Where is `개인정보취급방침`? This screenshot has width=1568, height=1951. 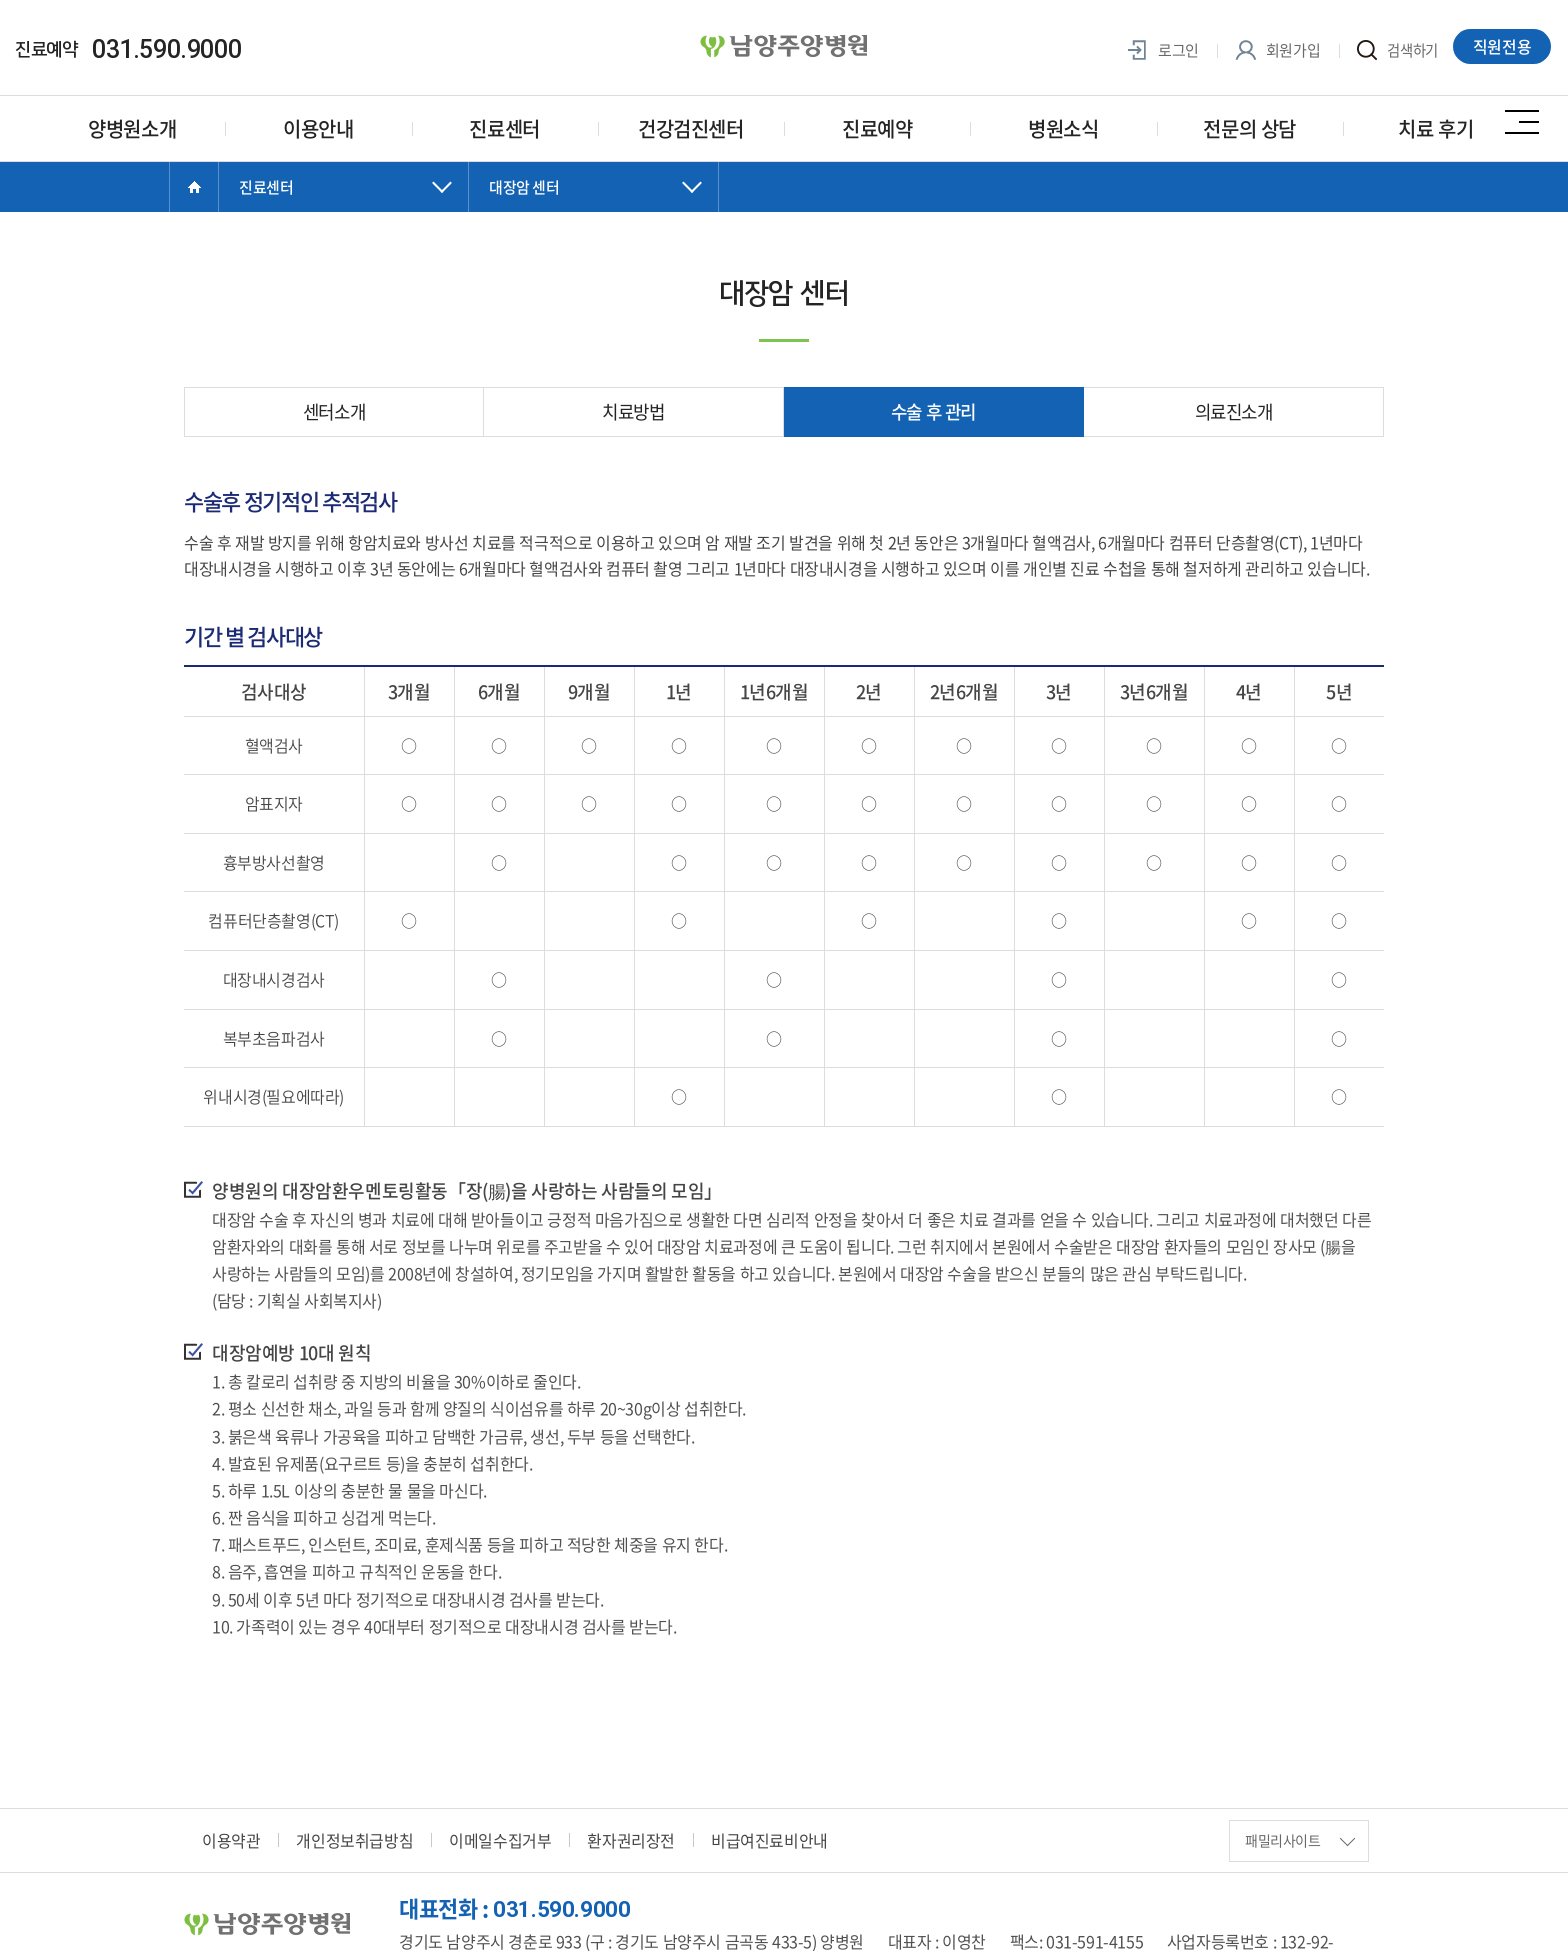
개인정보취급방침 is located at coordinates (354, 1833).